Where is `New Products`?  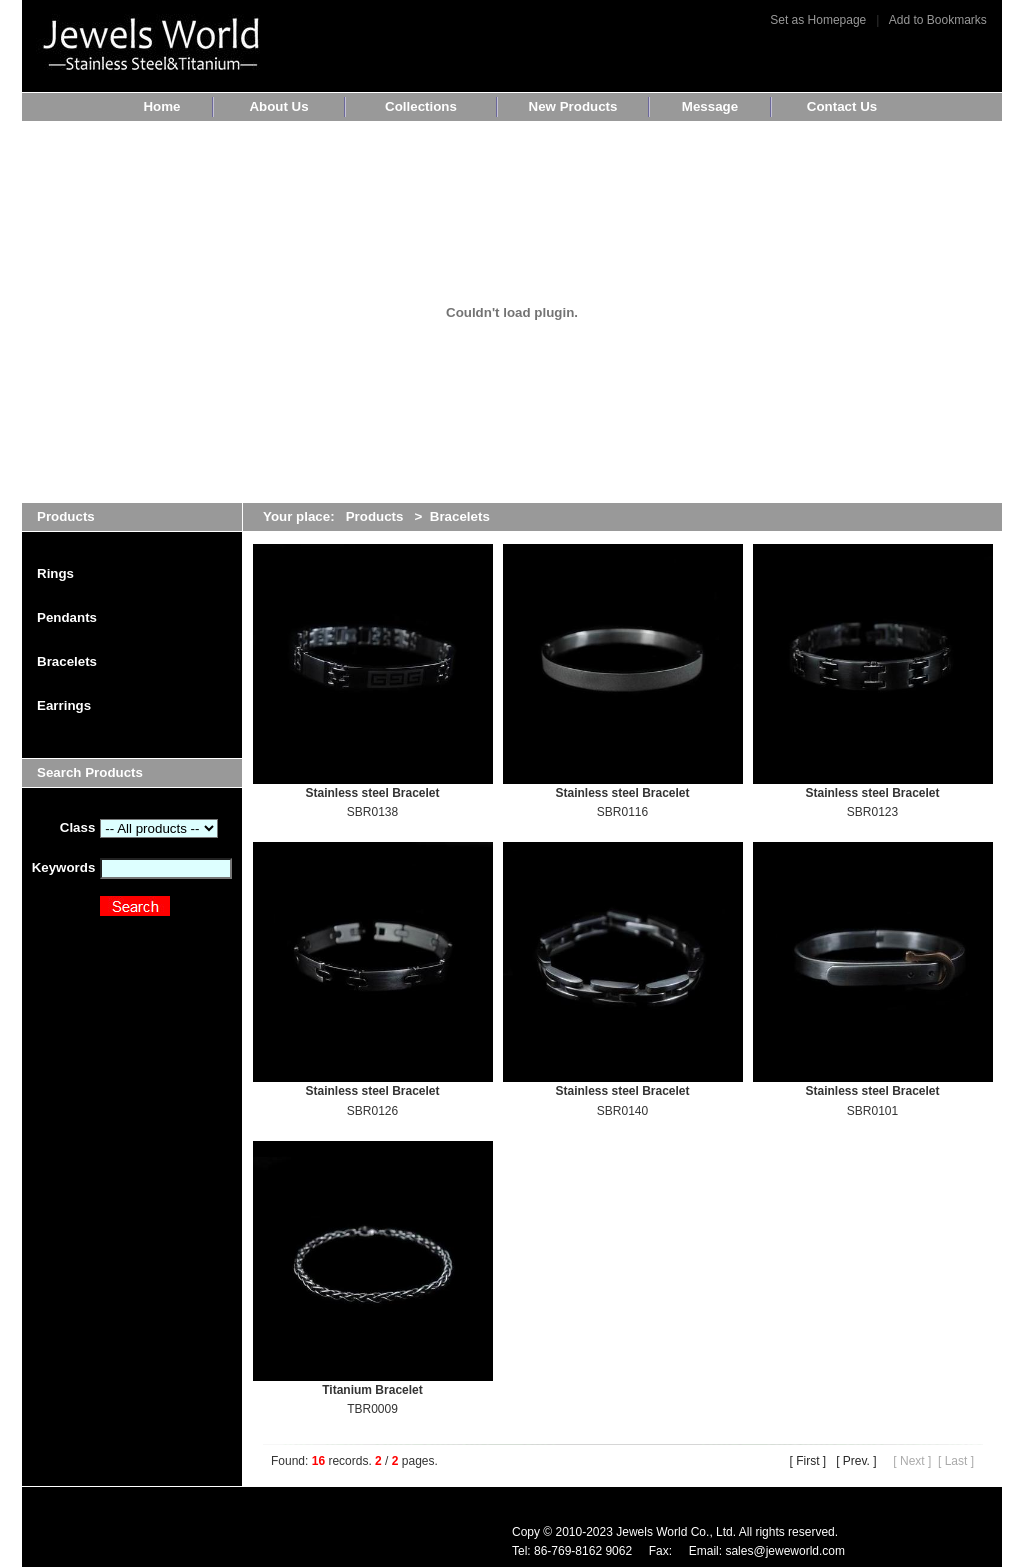
New Products is located at coordinates (573, 106).